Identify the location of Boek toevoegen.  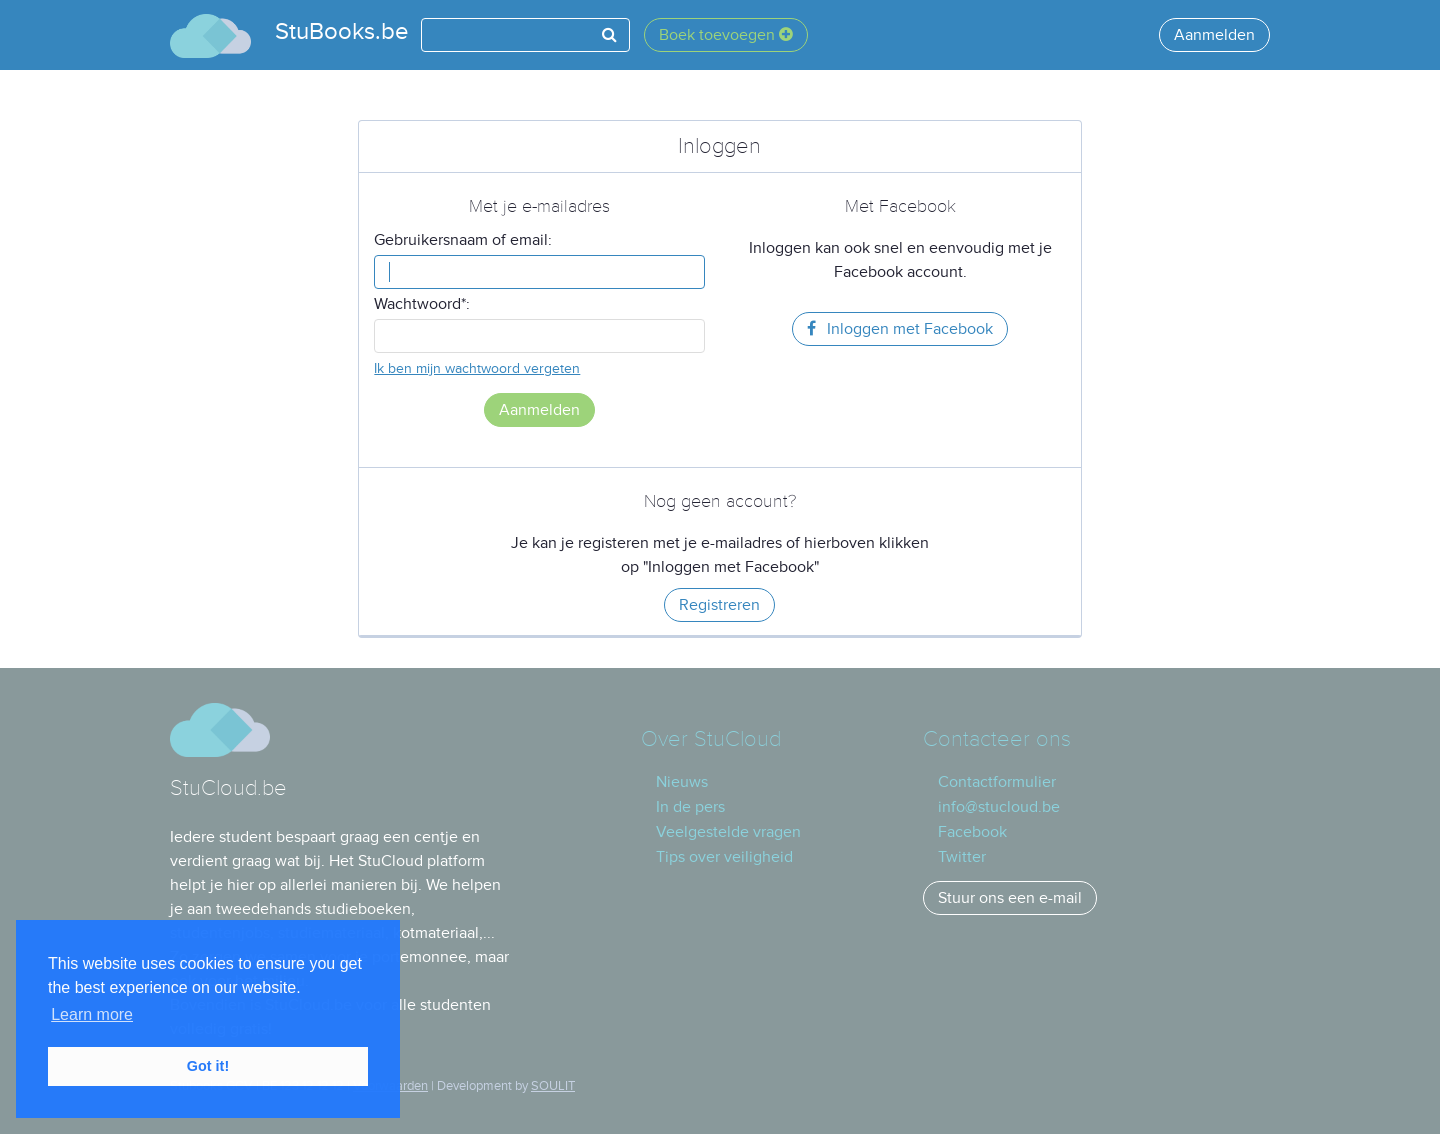
(726, 35).